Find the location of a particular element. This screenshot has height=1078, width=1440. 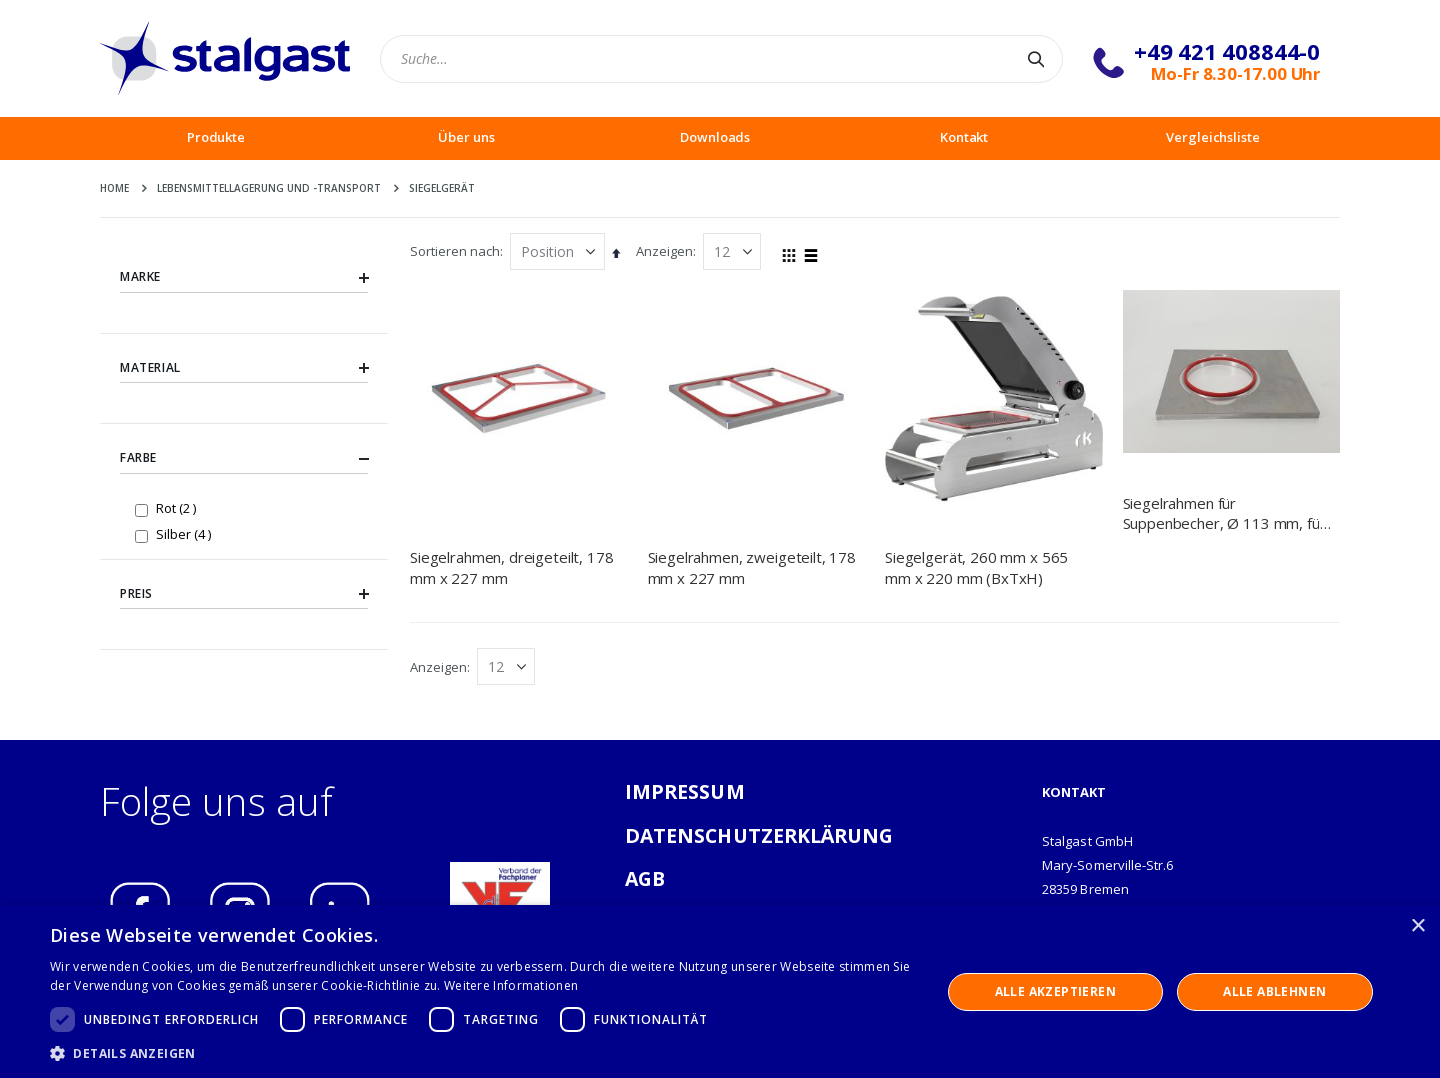

Siegelgerät, 260 mm x 565 mm x 220 mm (BxTxH) is located at coordinates (976, 567).